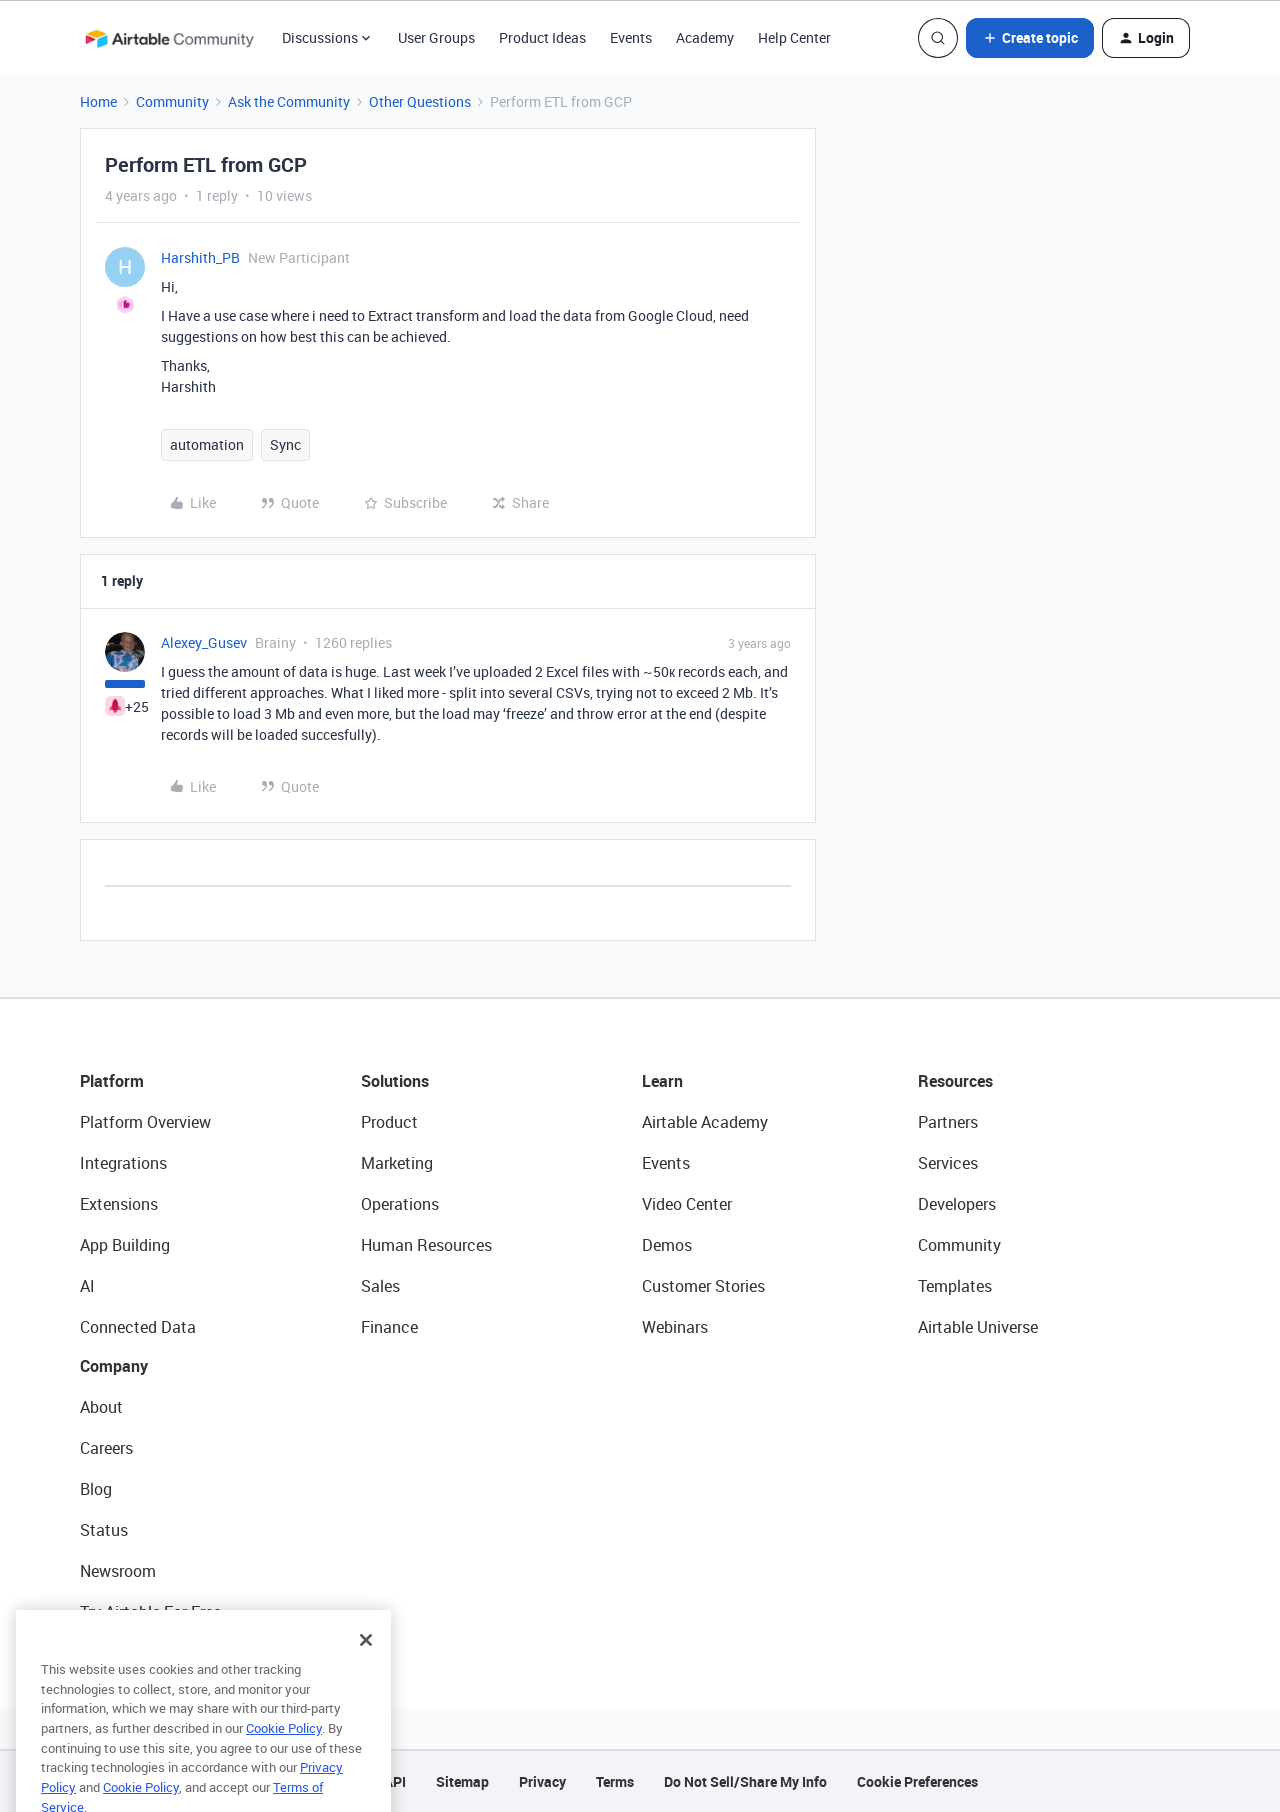  Describe the element at coordinates (104, 1530) in the screenshot. I see `Status` at that location.